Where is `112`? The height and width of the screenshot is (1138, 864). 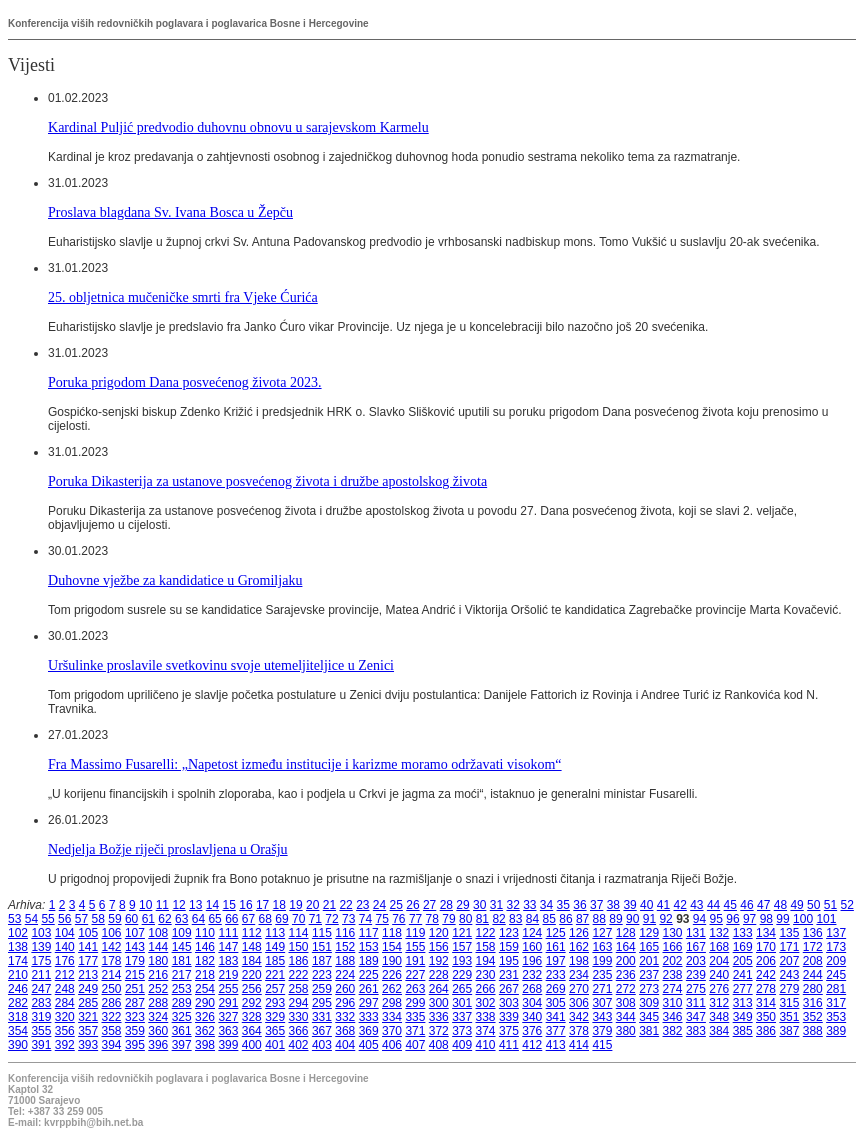
112 is located at coordinates (252, 933).